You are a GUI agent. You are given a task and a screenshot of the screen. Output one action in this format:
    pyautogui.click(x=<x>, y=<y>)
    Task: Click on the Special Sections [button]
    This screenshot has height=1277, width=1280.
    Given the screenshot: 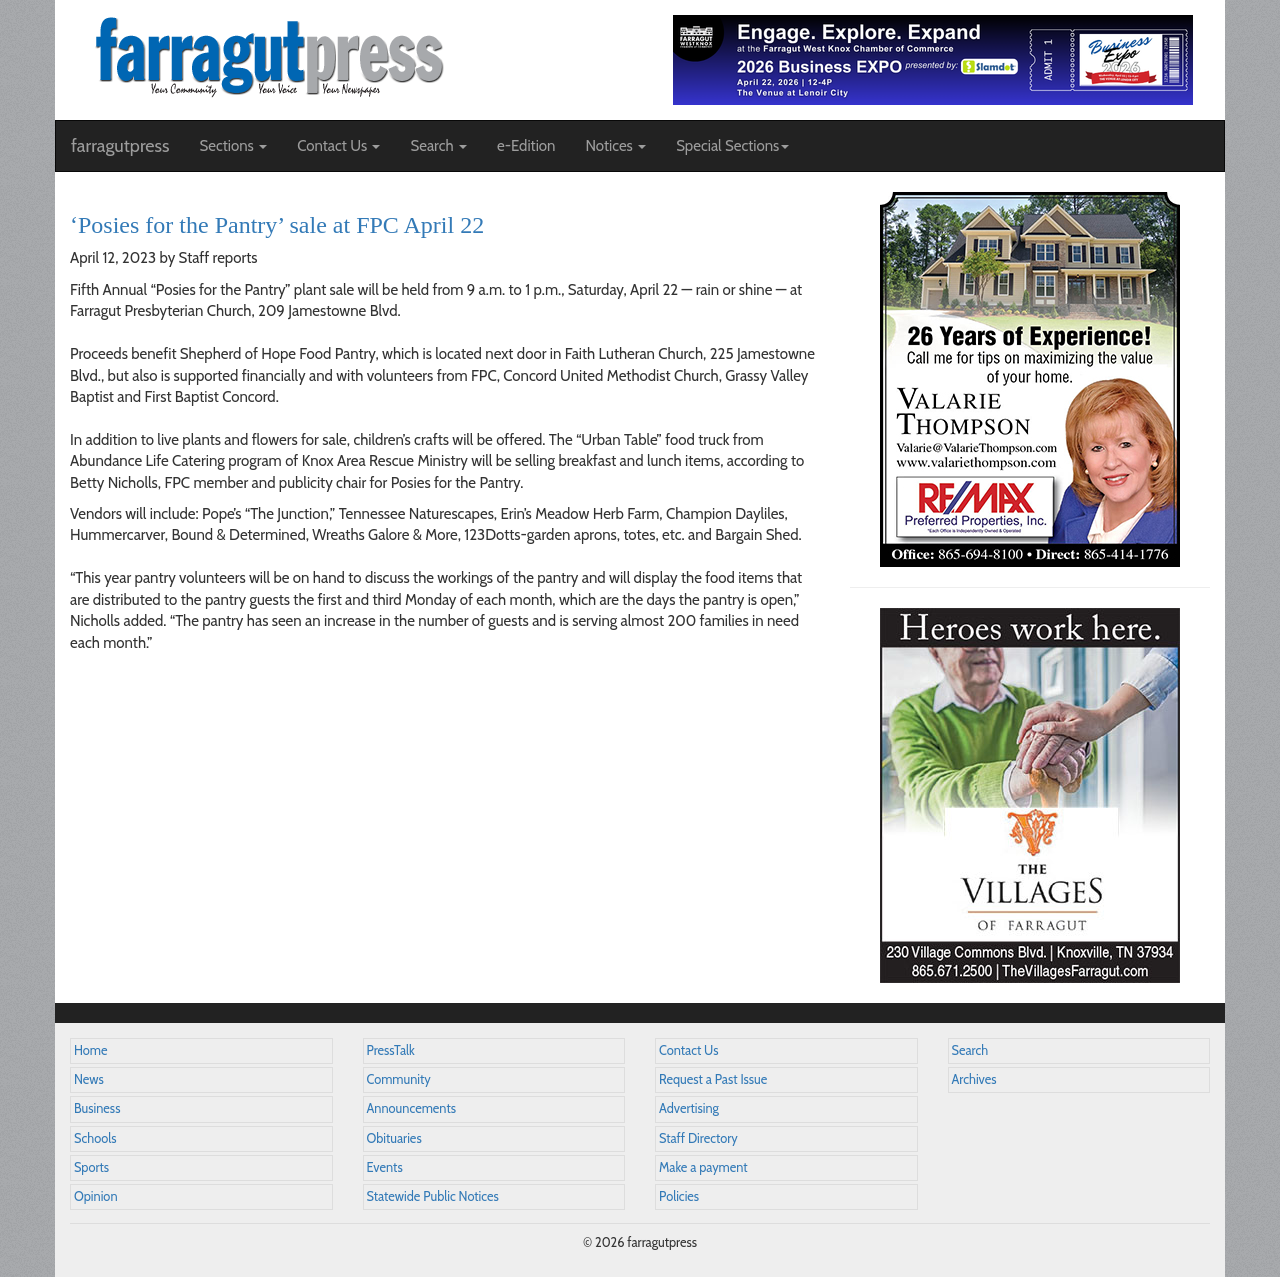 What is the action you would take?
    pyautogui.click(x=732, y=146)
    